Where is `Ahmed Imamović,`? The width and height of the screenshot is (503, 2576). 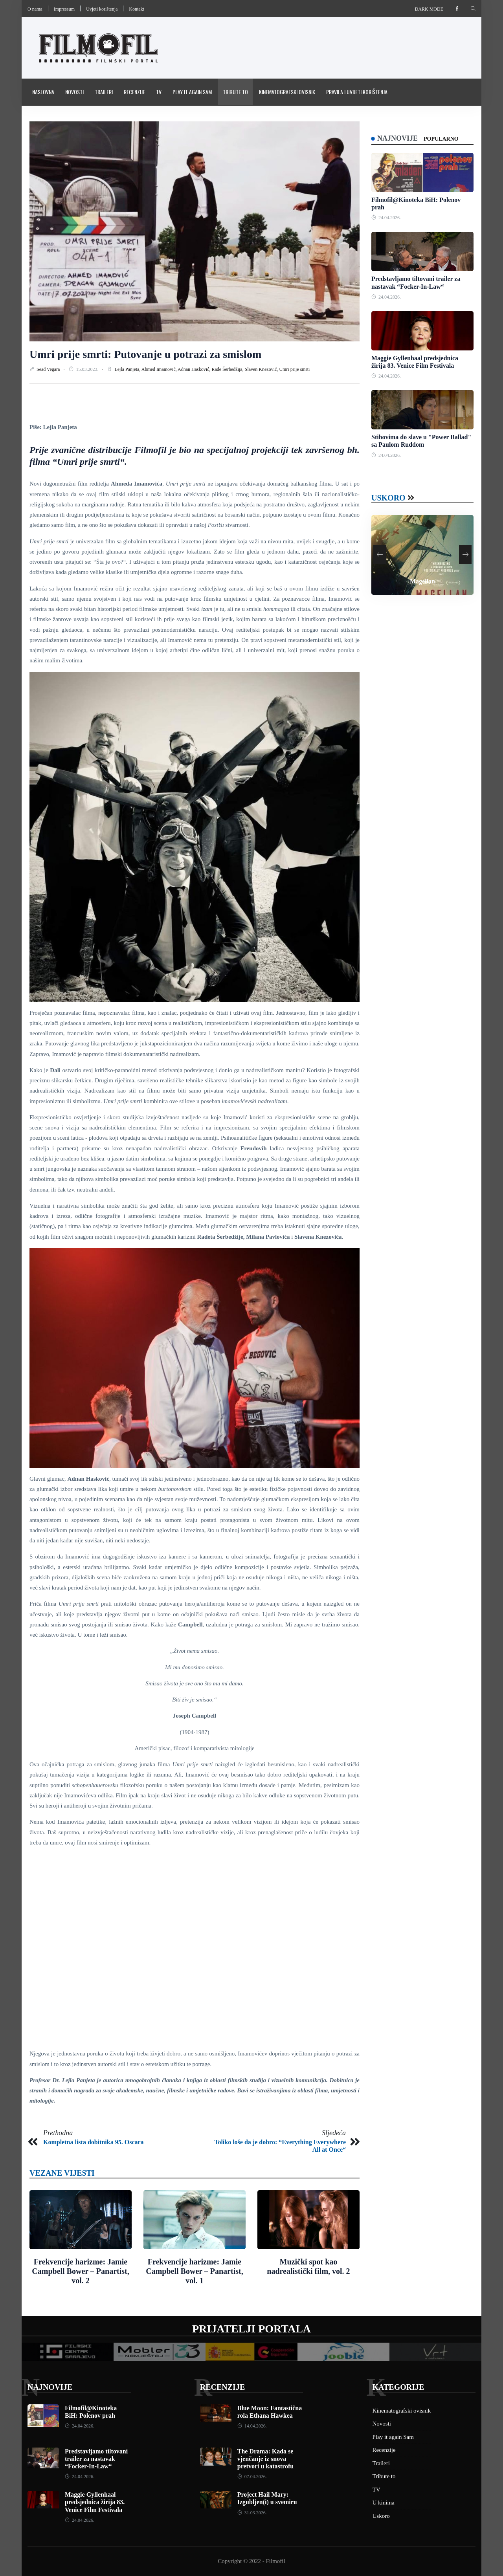
Ahmed Imamović, is located at coordinates (159, 369).